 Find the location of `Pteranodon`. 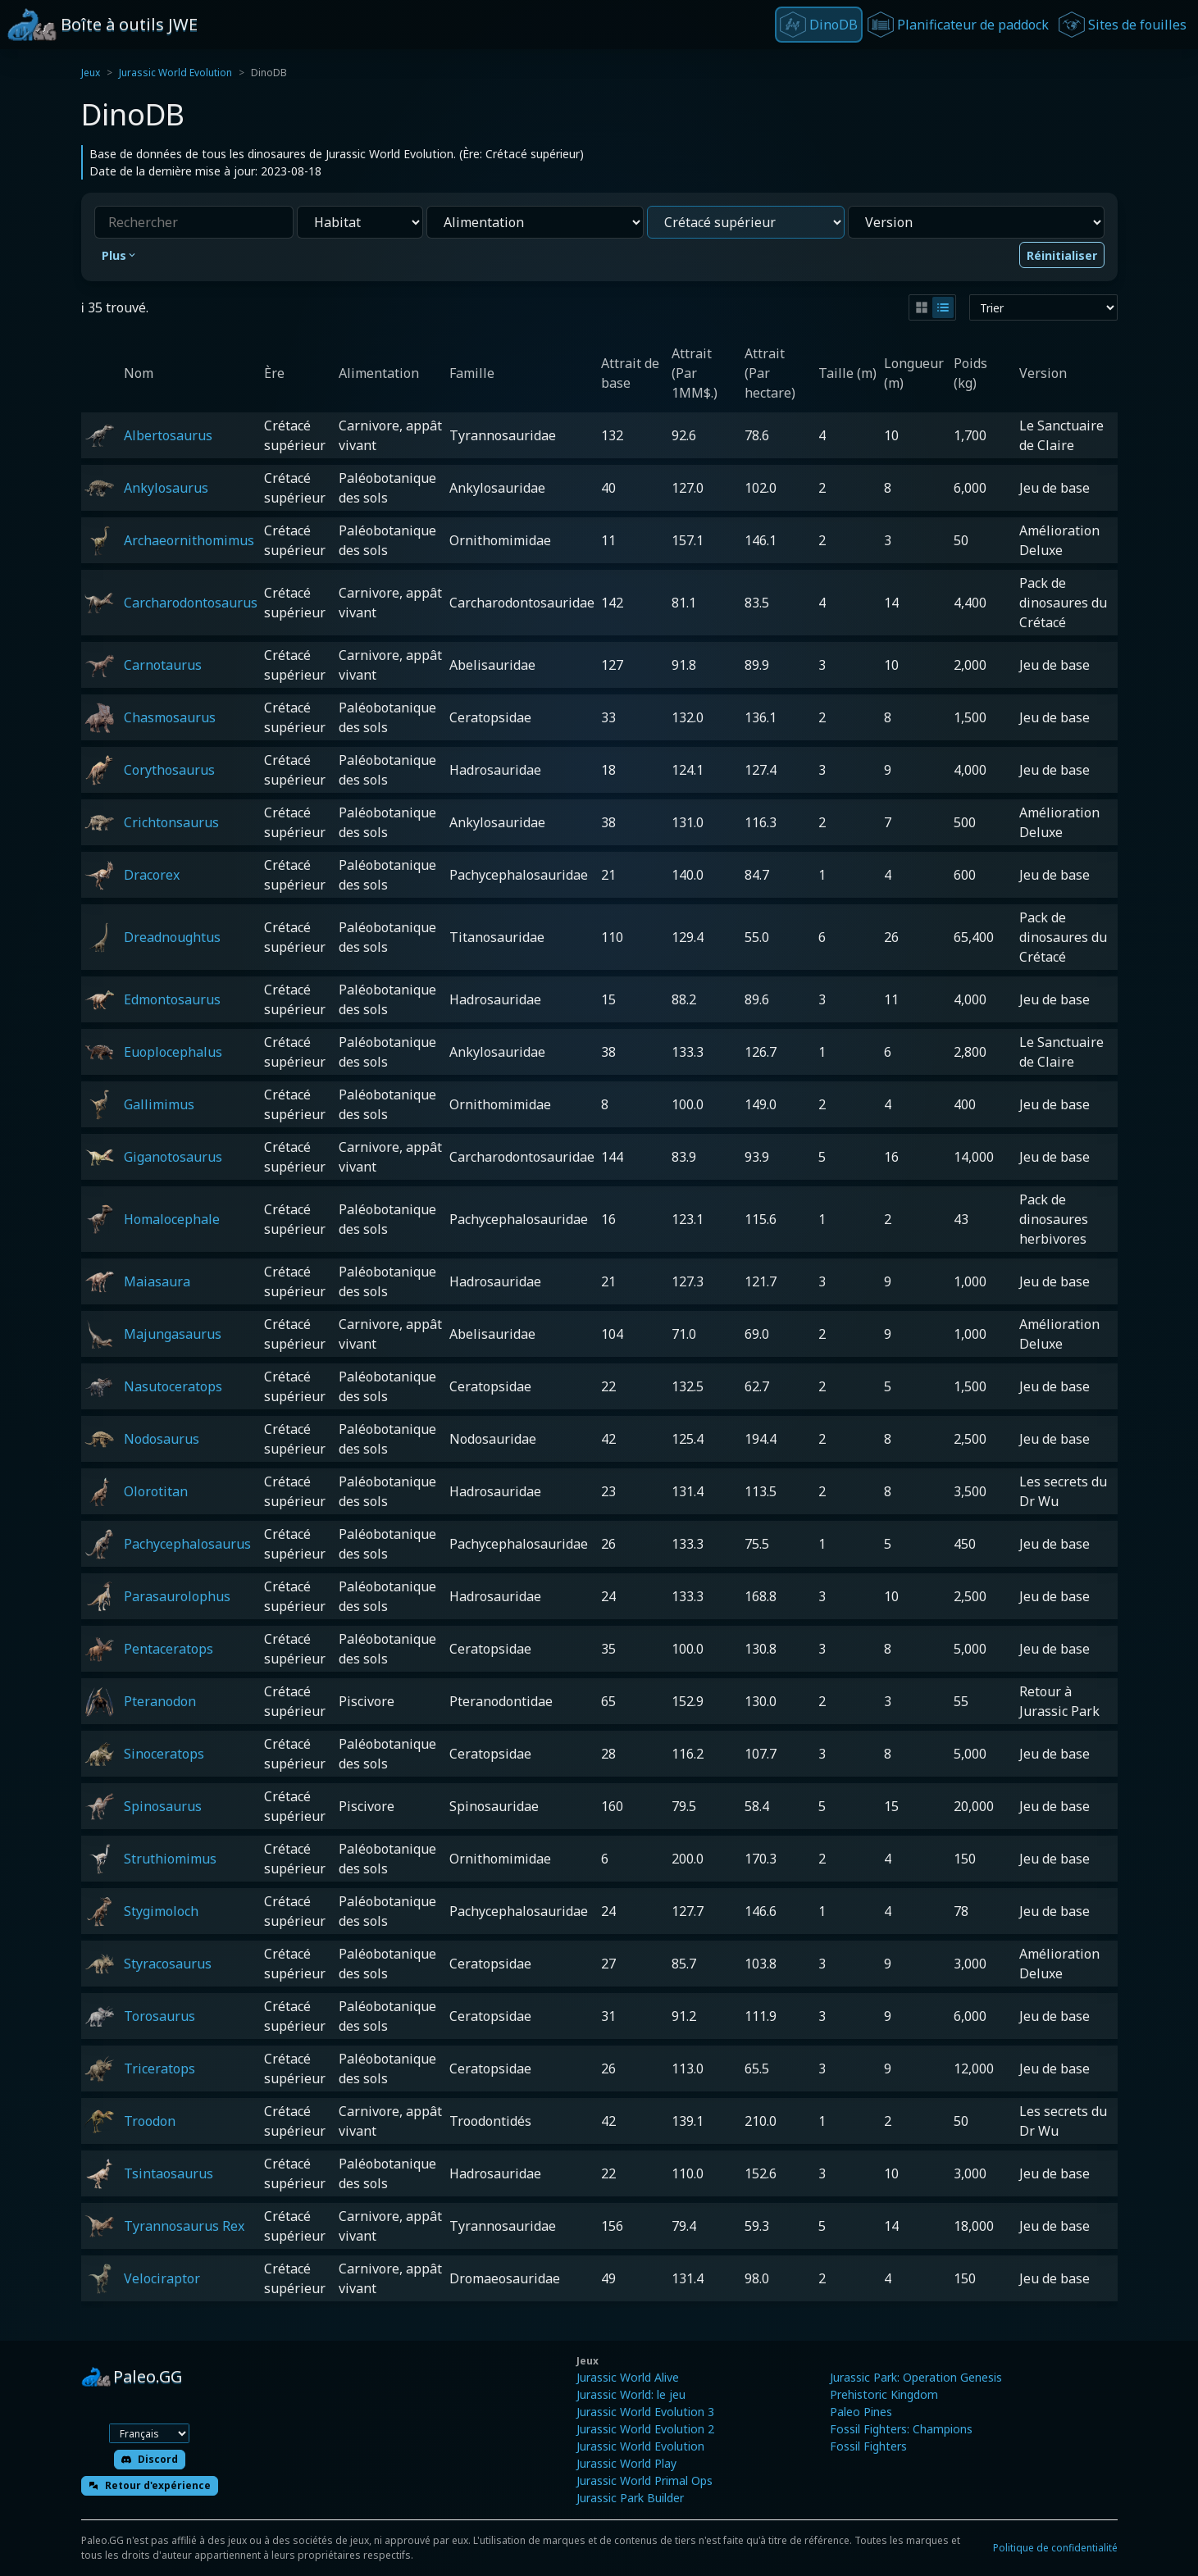

Pteranodon is located at coordinates (160, 1701).